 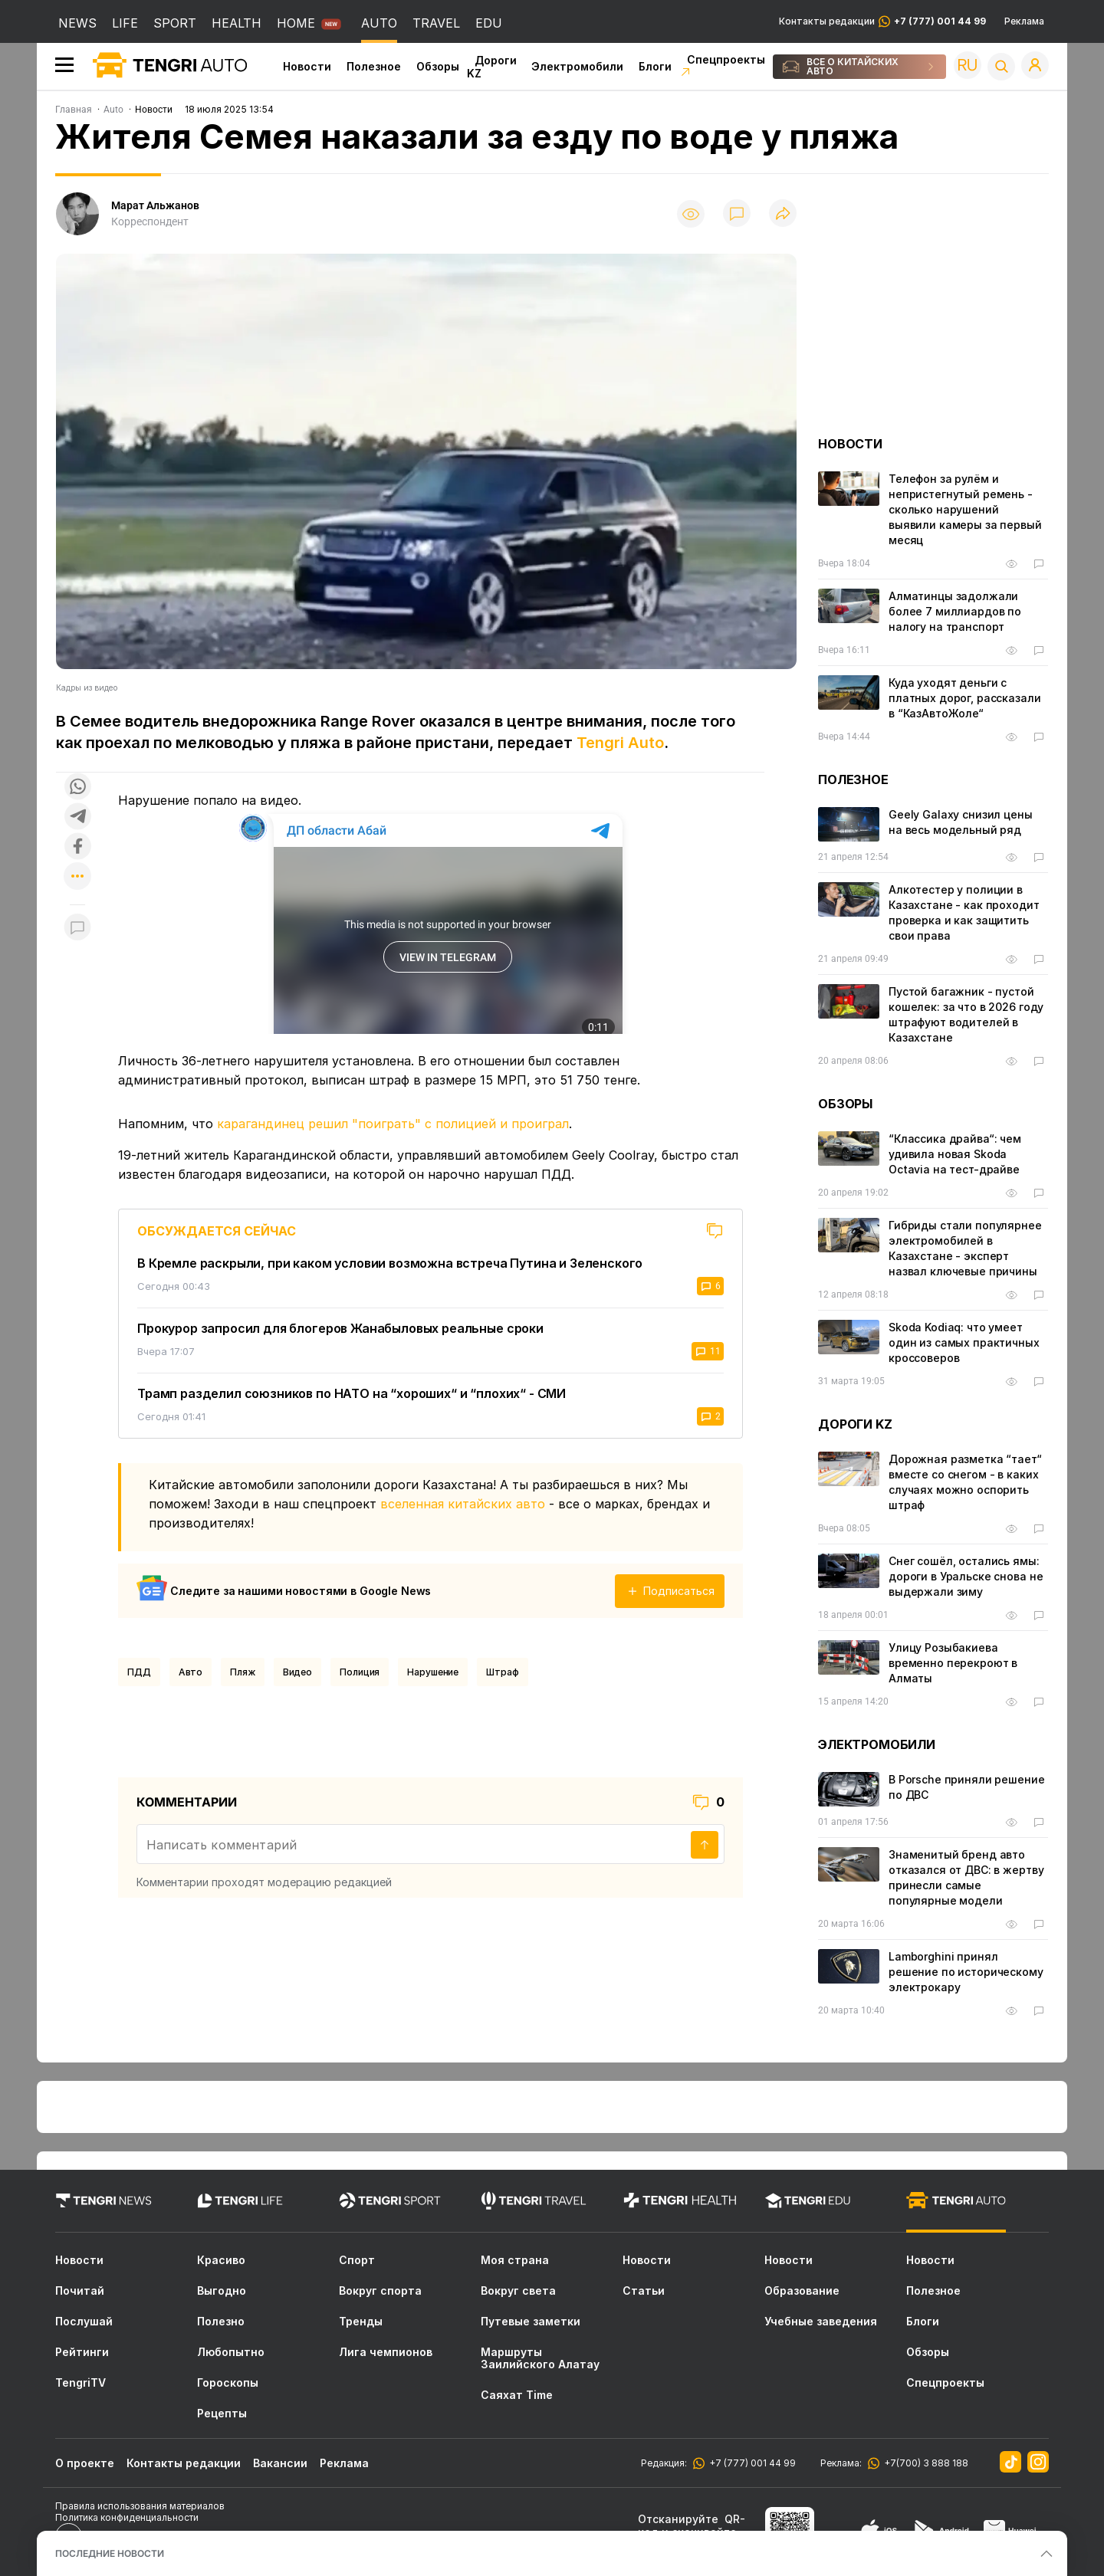 What do you see at coordinates (577, 66) in the screenshot?
I see `Электромобили` at bounding box center [577, 66].